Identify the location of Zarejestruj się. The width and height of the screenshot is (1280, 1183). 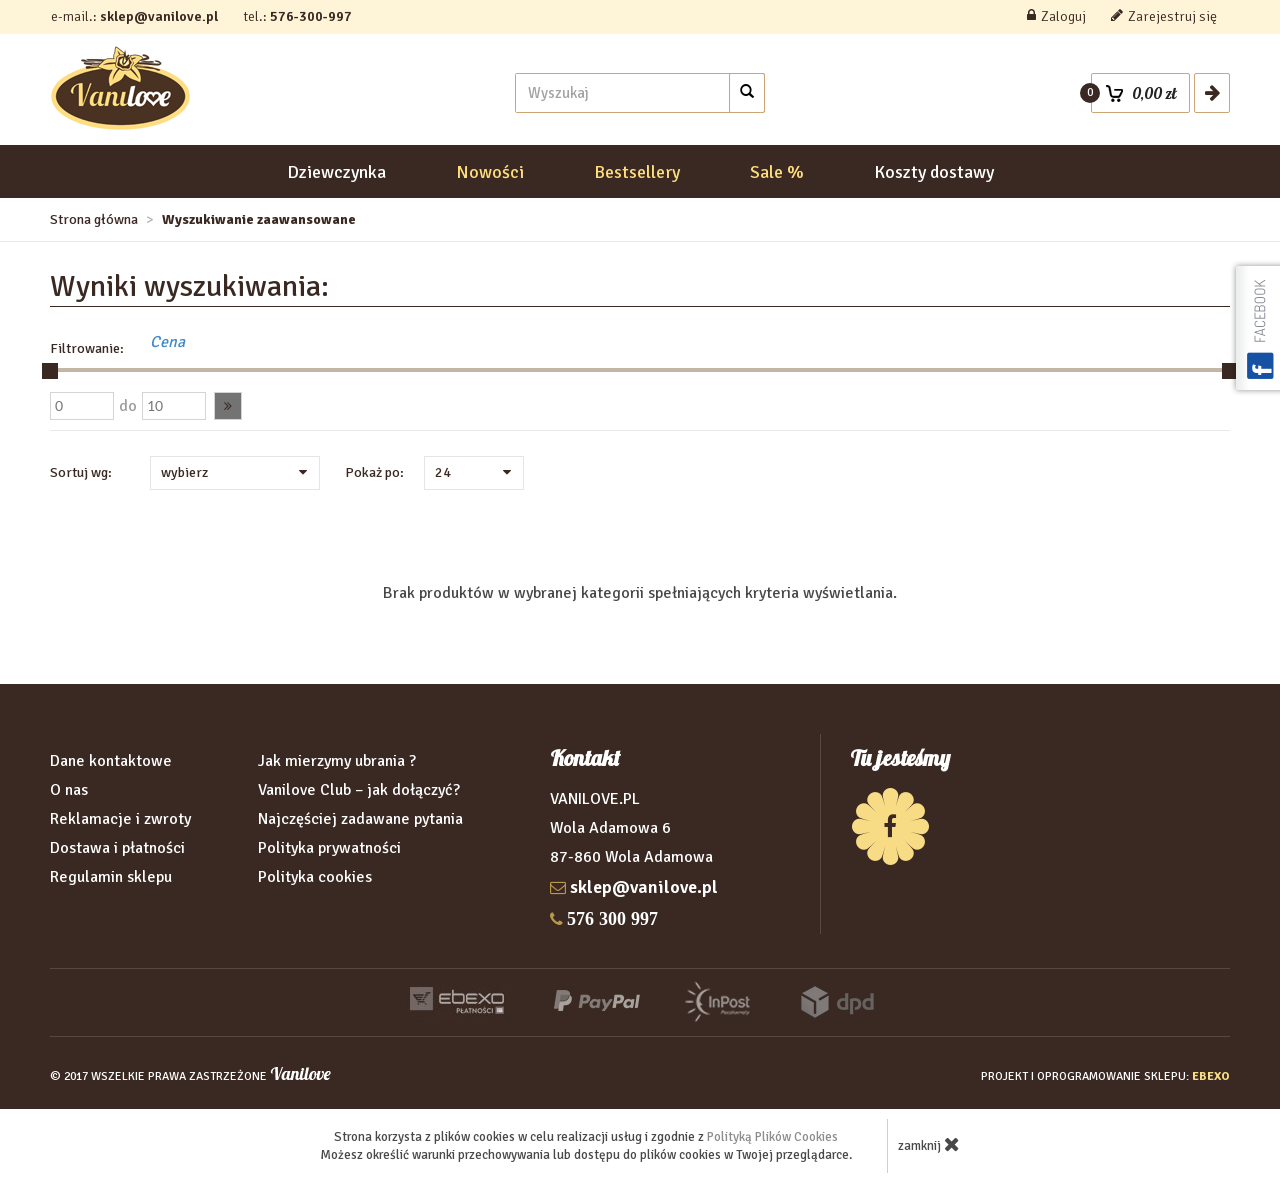
(1164, 16).